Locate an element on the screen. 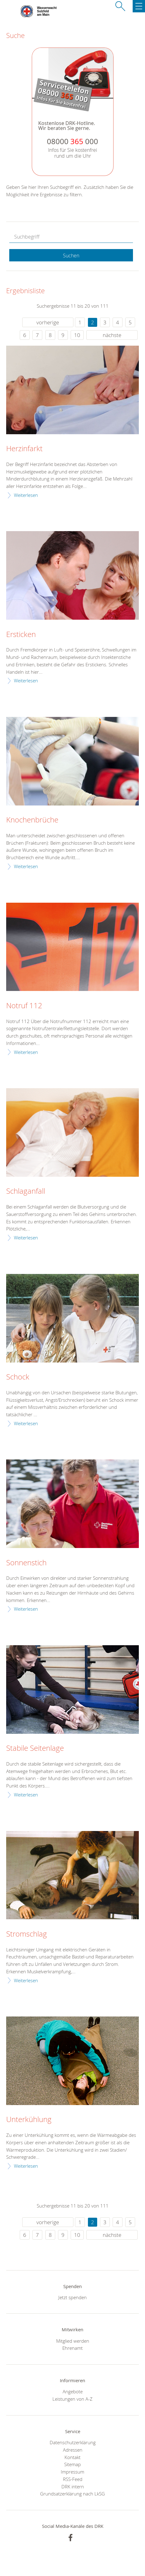  10 is located at coordinates (77, 335).